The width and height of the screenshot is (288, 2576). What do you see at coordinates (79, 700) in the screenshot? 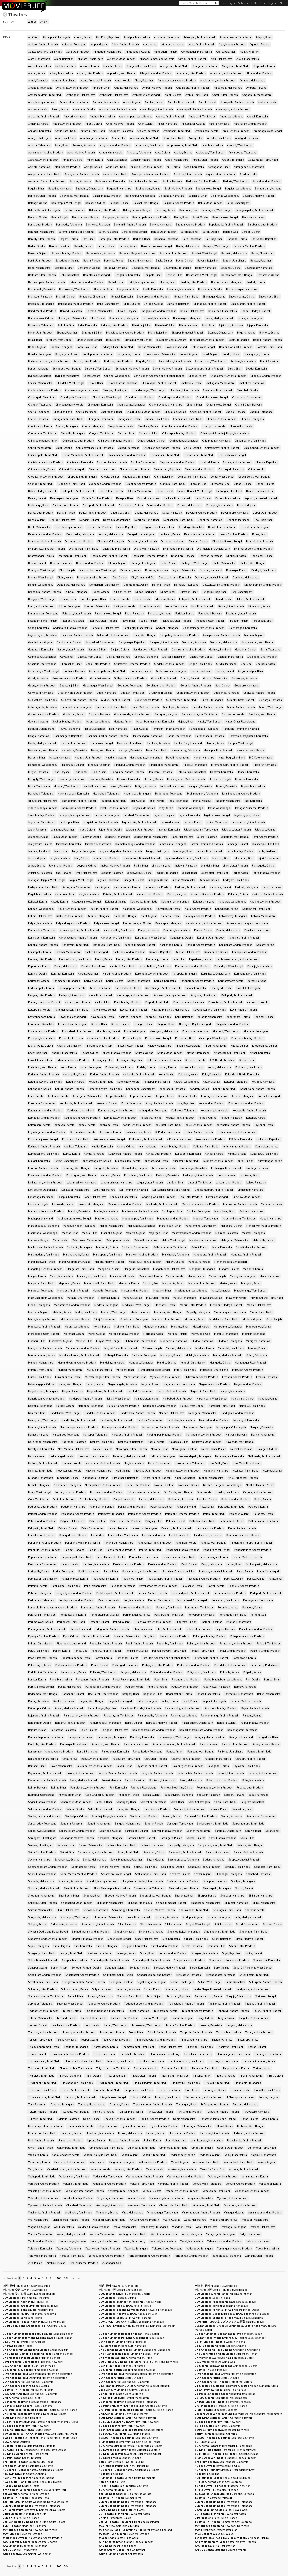
I see `Gudlavalleru, Andhra Pradesh` at bounding box center [79, 700].